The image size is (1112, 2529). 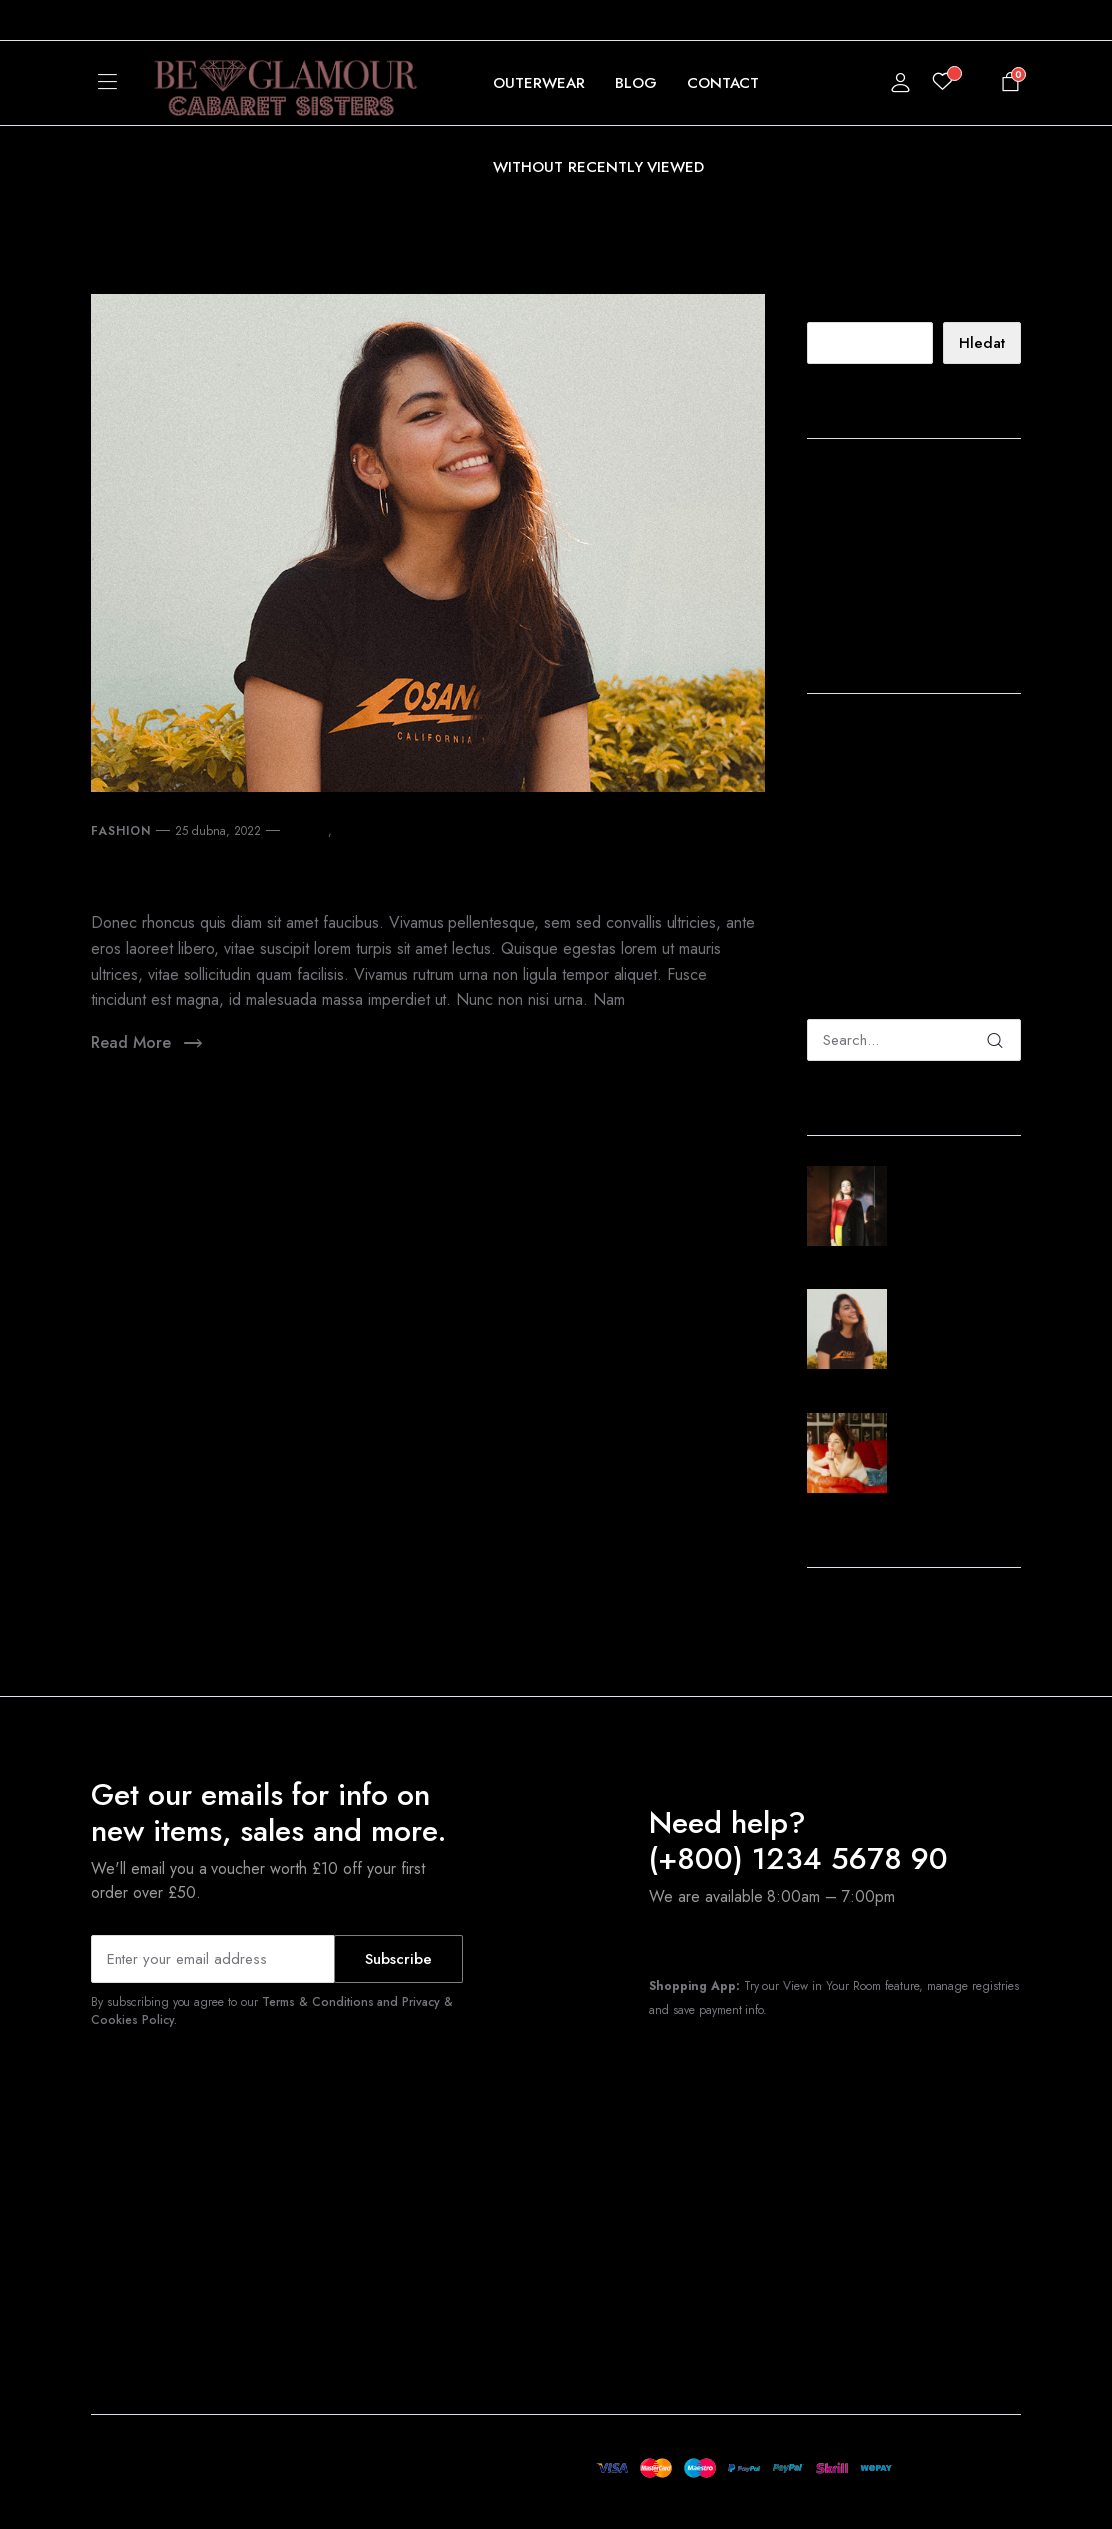 I want to click on Hledat, so click(x=826, y=306).